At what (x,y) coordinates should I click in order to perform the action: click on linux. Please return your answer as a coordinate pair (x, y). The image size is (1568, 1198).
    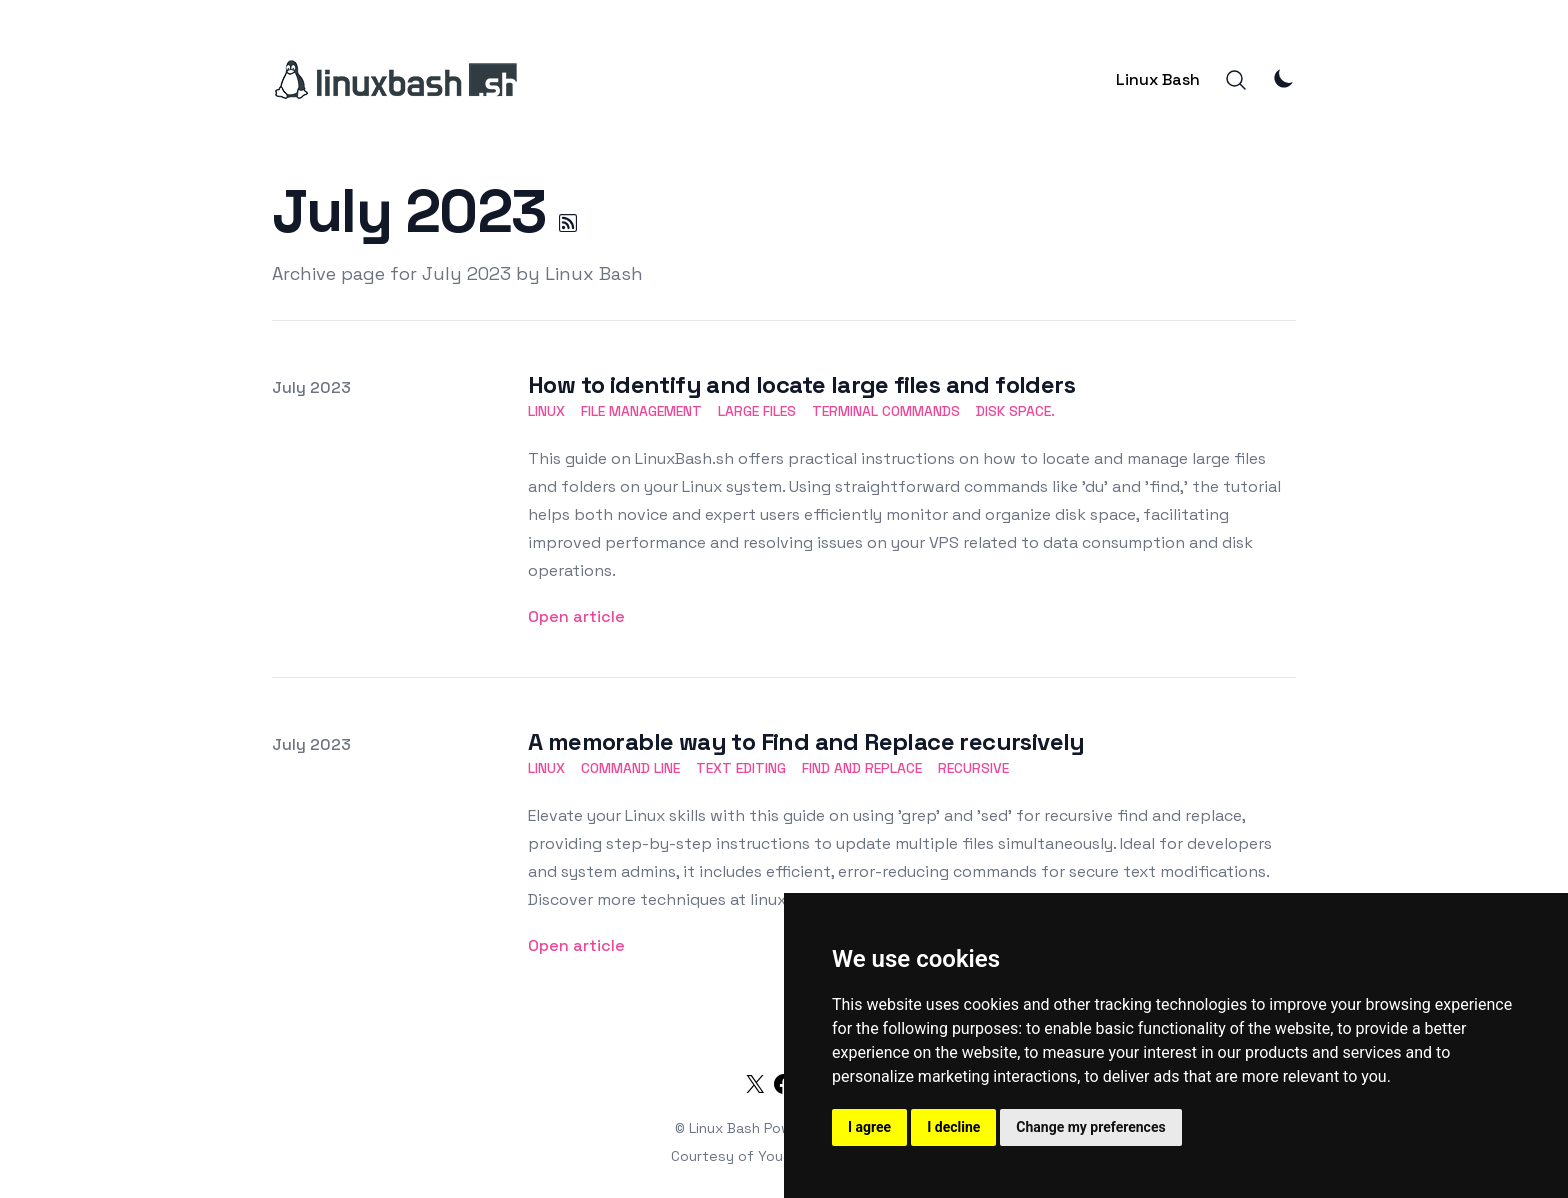
    Looking at the image, I should click on (546, 411).